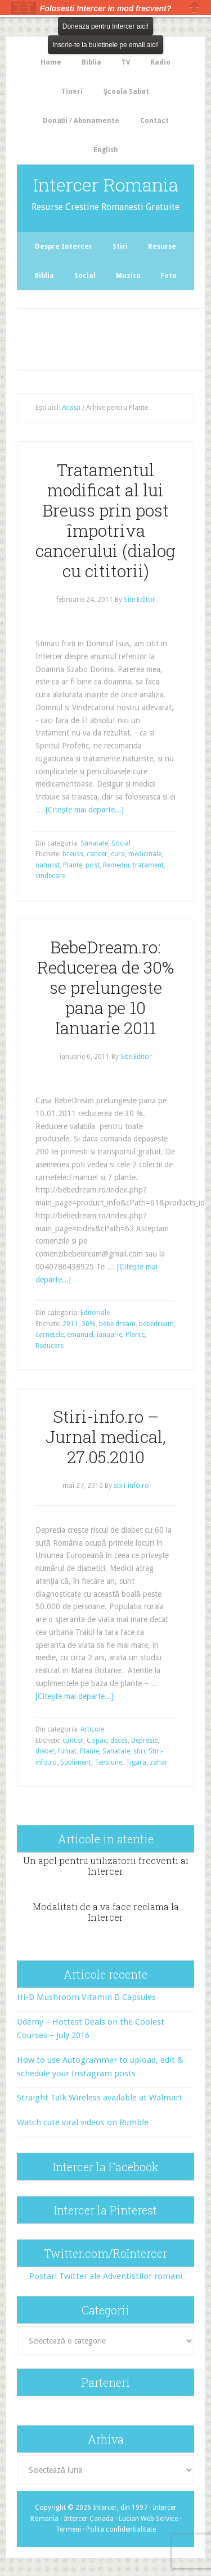  I want to click on 30%, so click(89, 1324).